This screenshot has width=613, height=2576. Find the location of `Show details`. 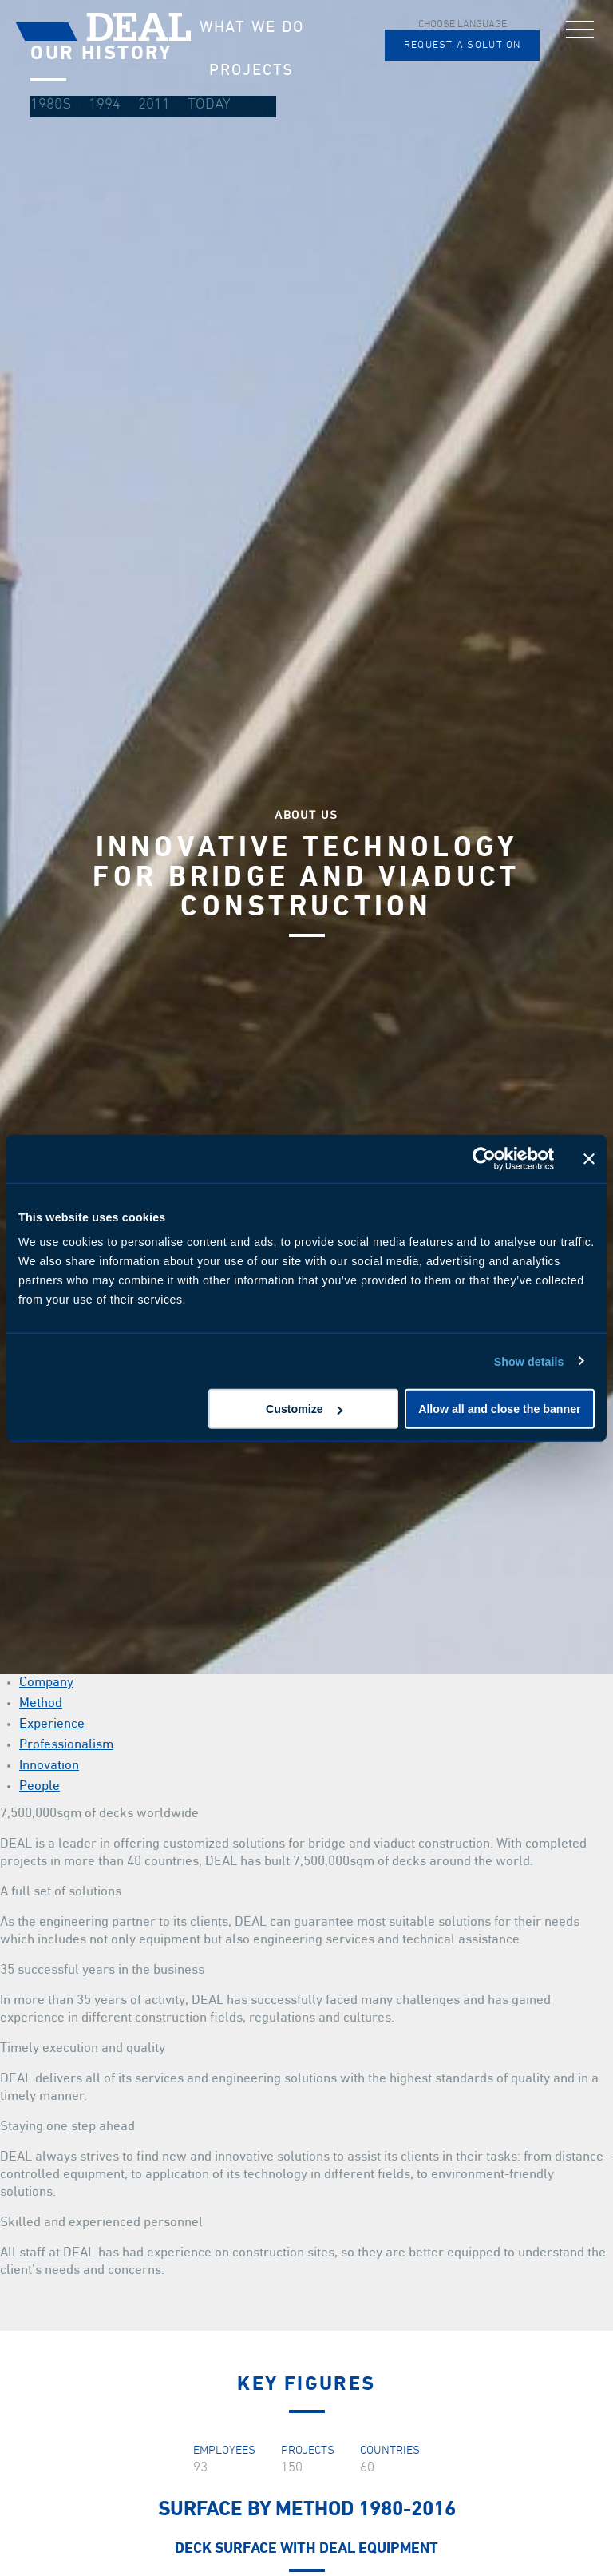

Show details is located at coordinates (529, 1361).